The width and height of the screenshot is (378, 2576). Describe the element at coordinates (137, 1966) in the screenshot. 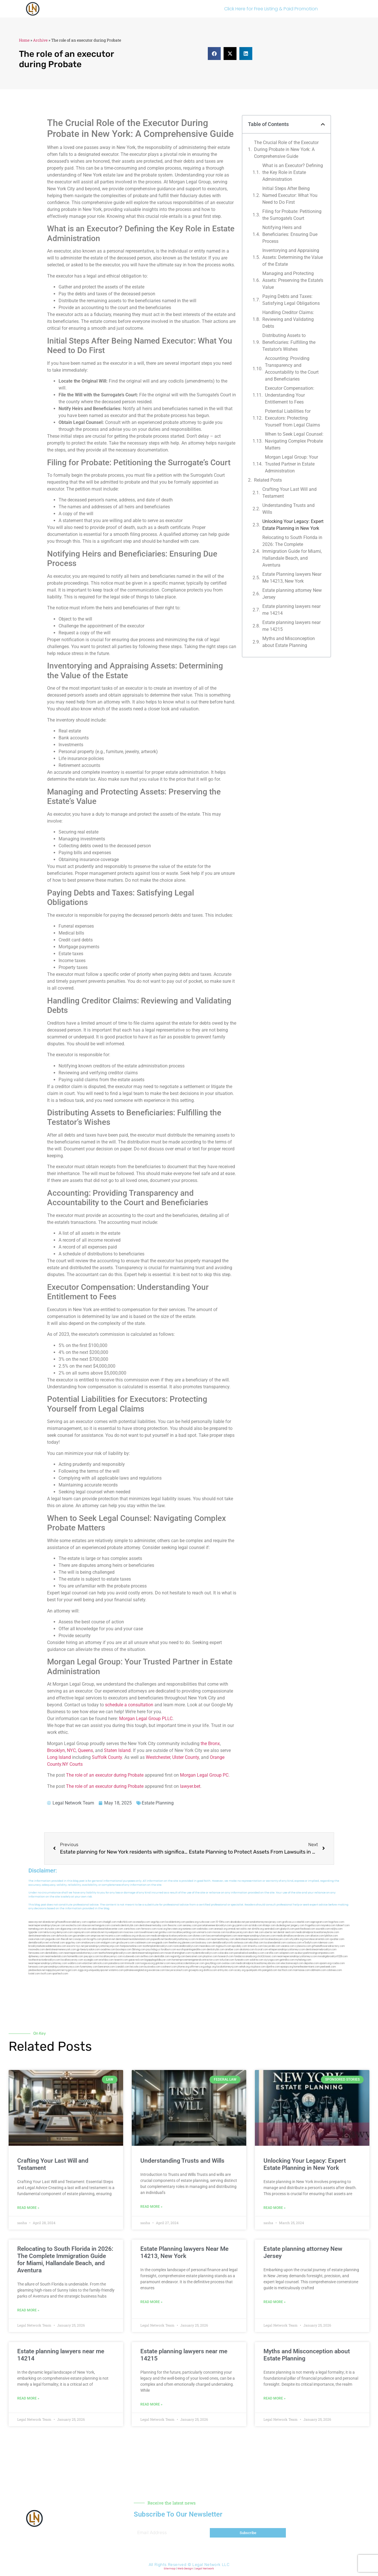

I see `leicsvle.com` at that location.